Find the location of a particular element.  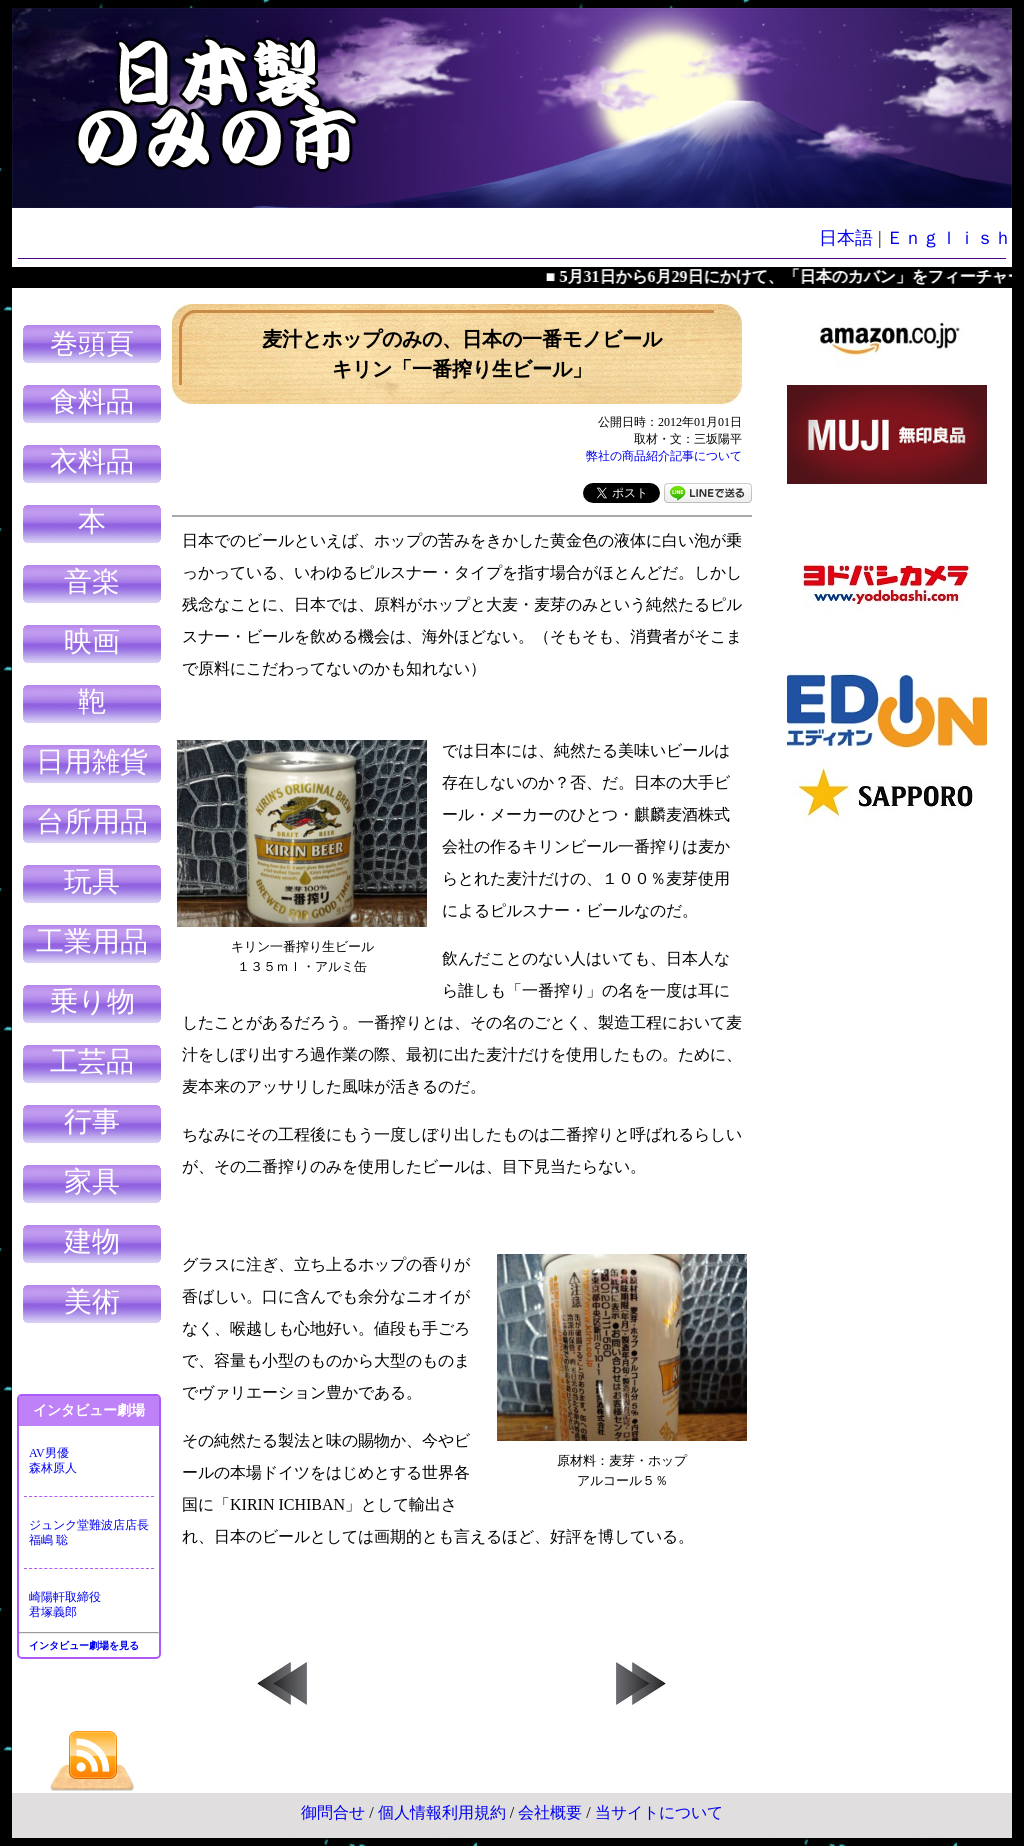

AV男優森林原人 is located at coordinates (53, 1460).